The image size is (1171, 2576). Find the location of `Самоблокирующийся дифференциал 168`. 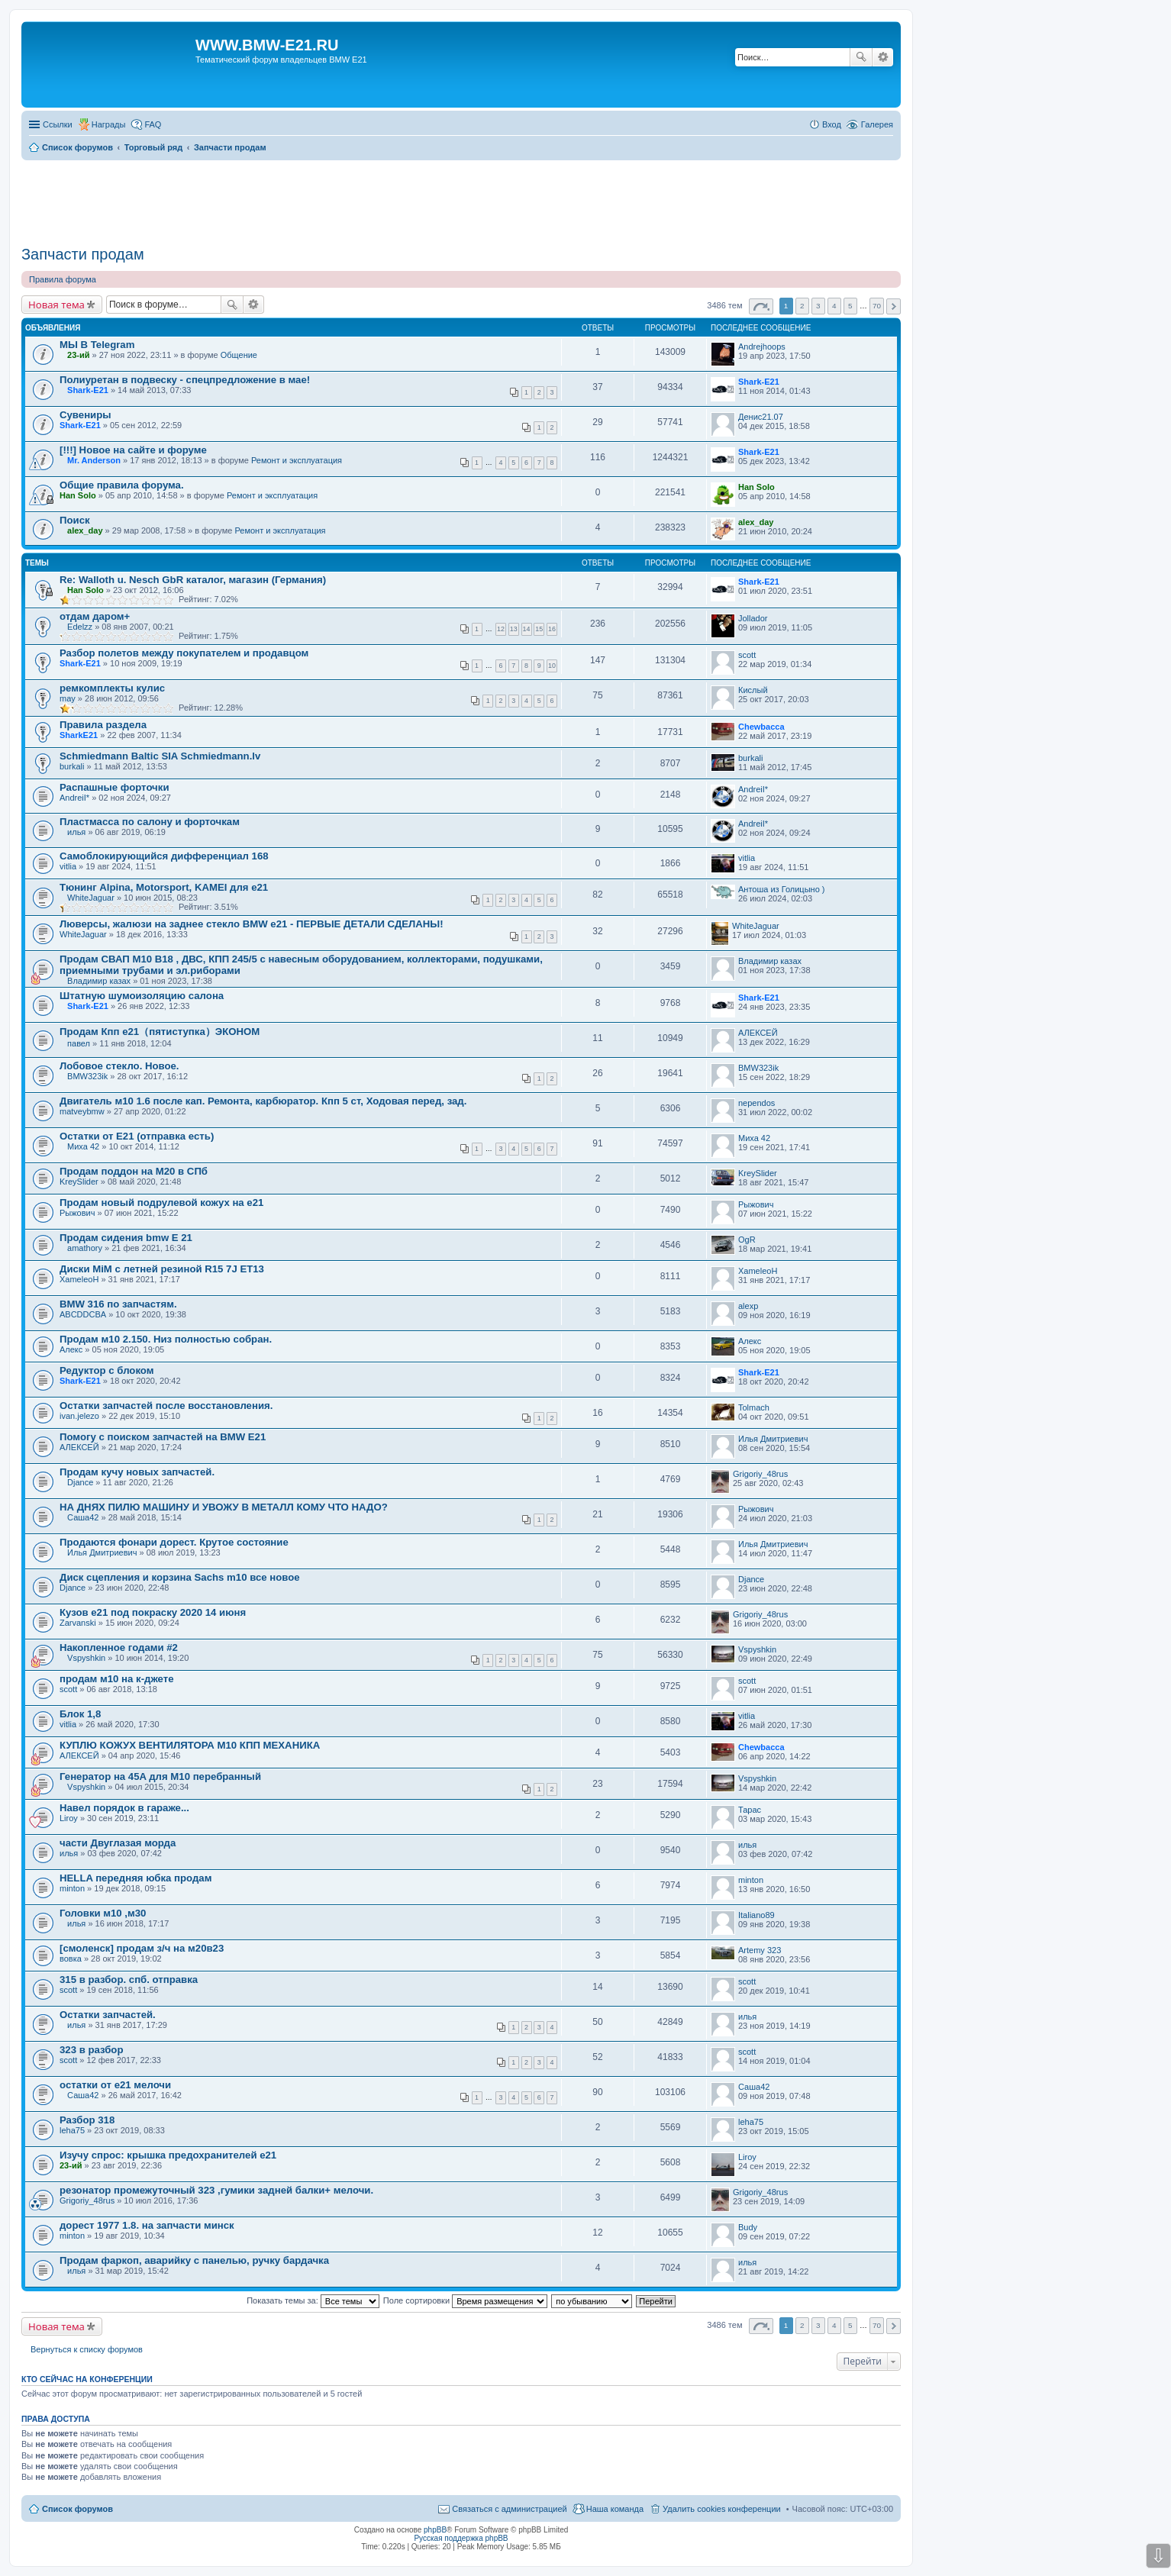

Самоблокирующийся дифференциал 168 is located at coordinates (164, 856).